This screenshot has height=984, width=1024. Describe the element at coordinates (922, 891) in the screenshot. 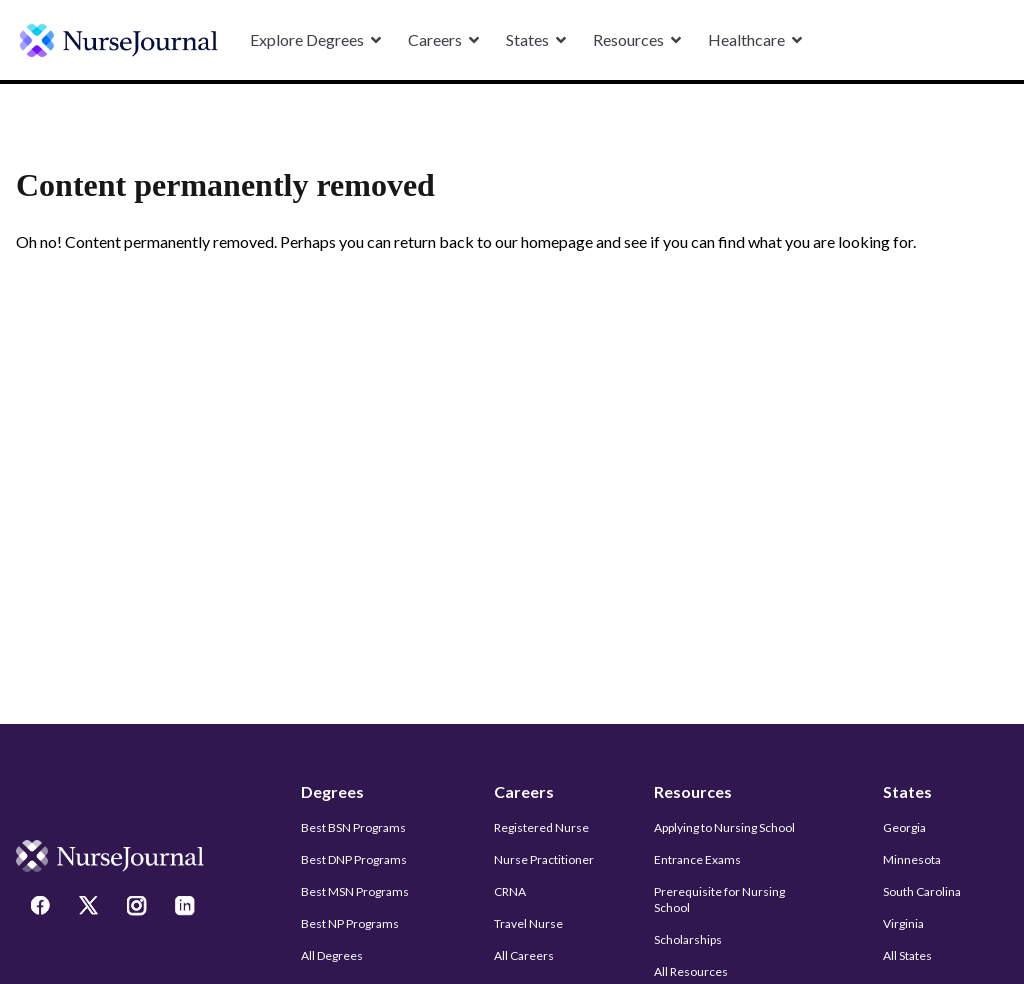

I see `South Carolina` at that location.